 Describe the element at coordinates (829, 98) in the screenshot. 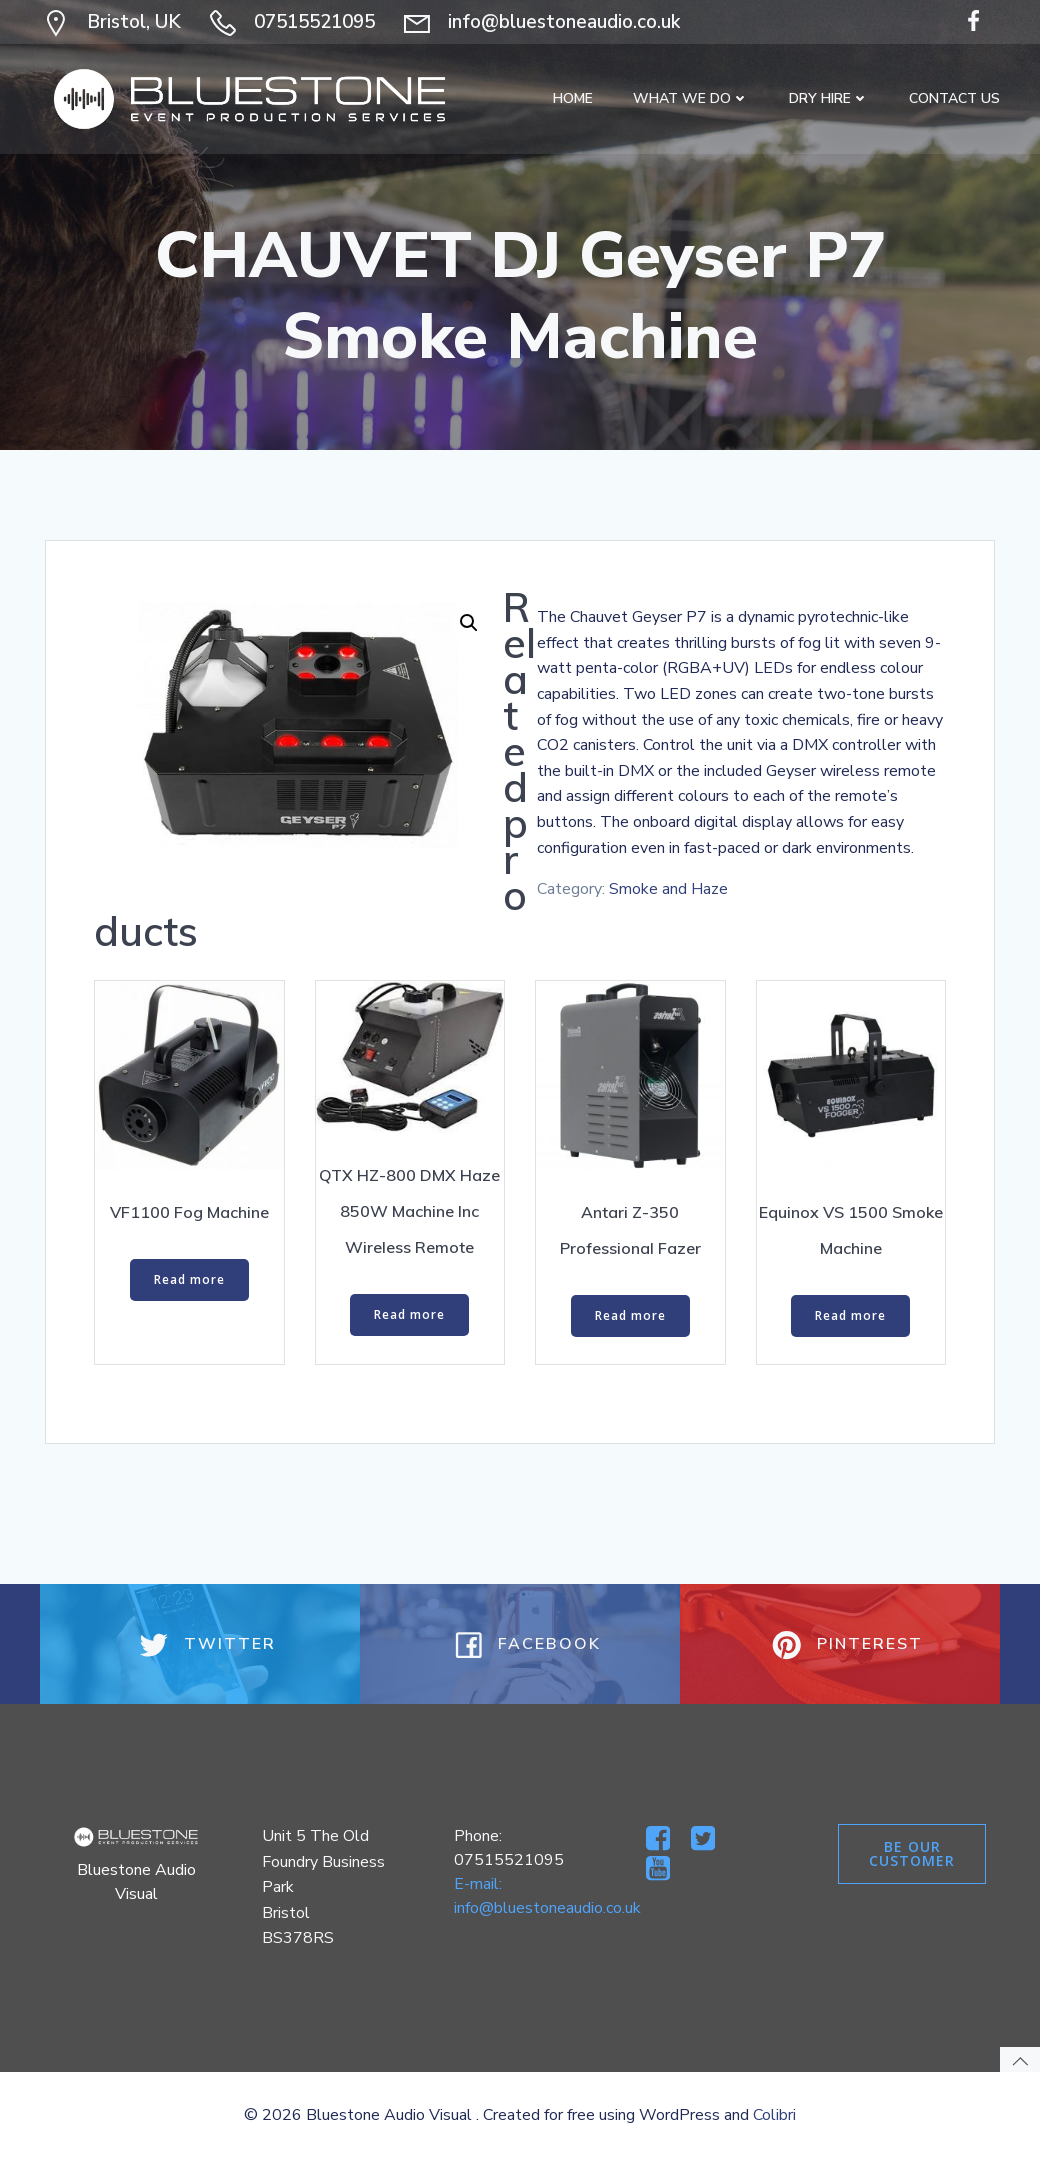

I see `Dry Hire` at that location.